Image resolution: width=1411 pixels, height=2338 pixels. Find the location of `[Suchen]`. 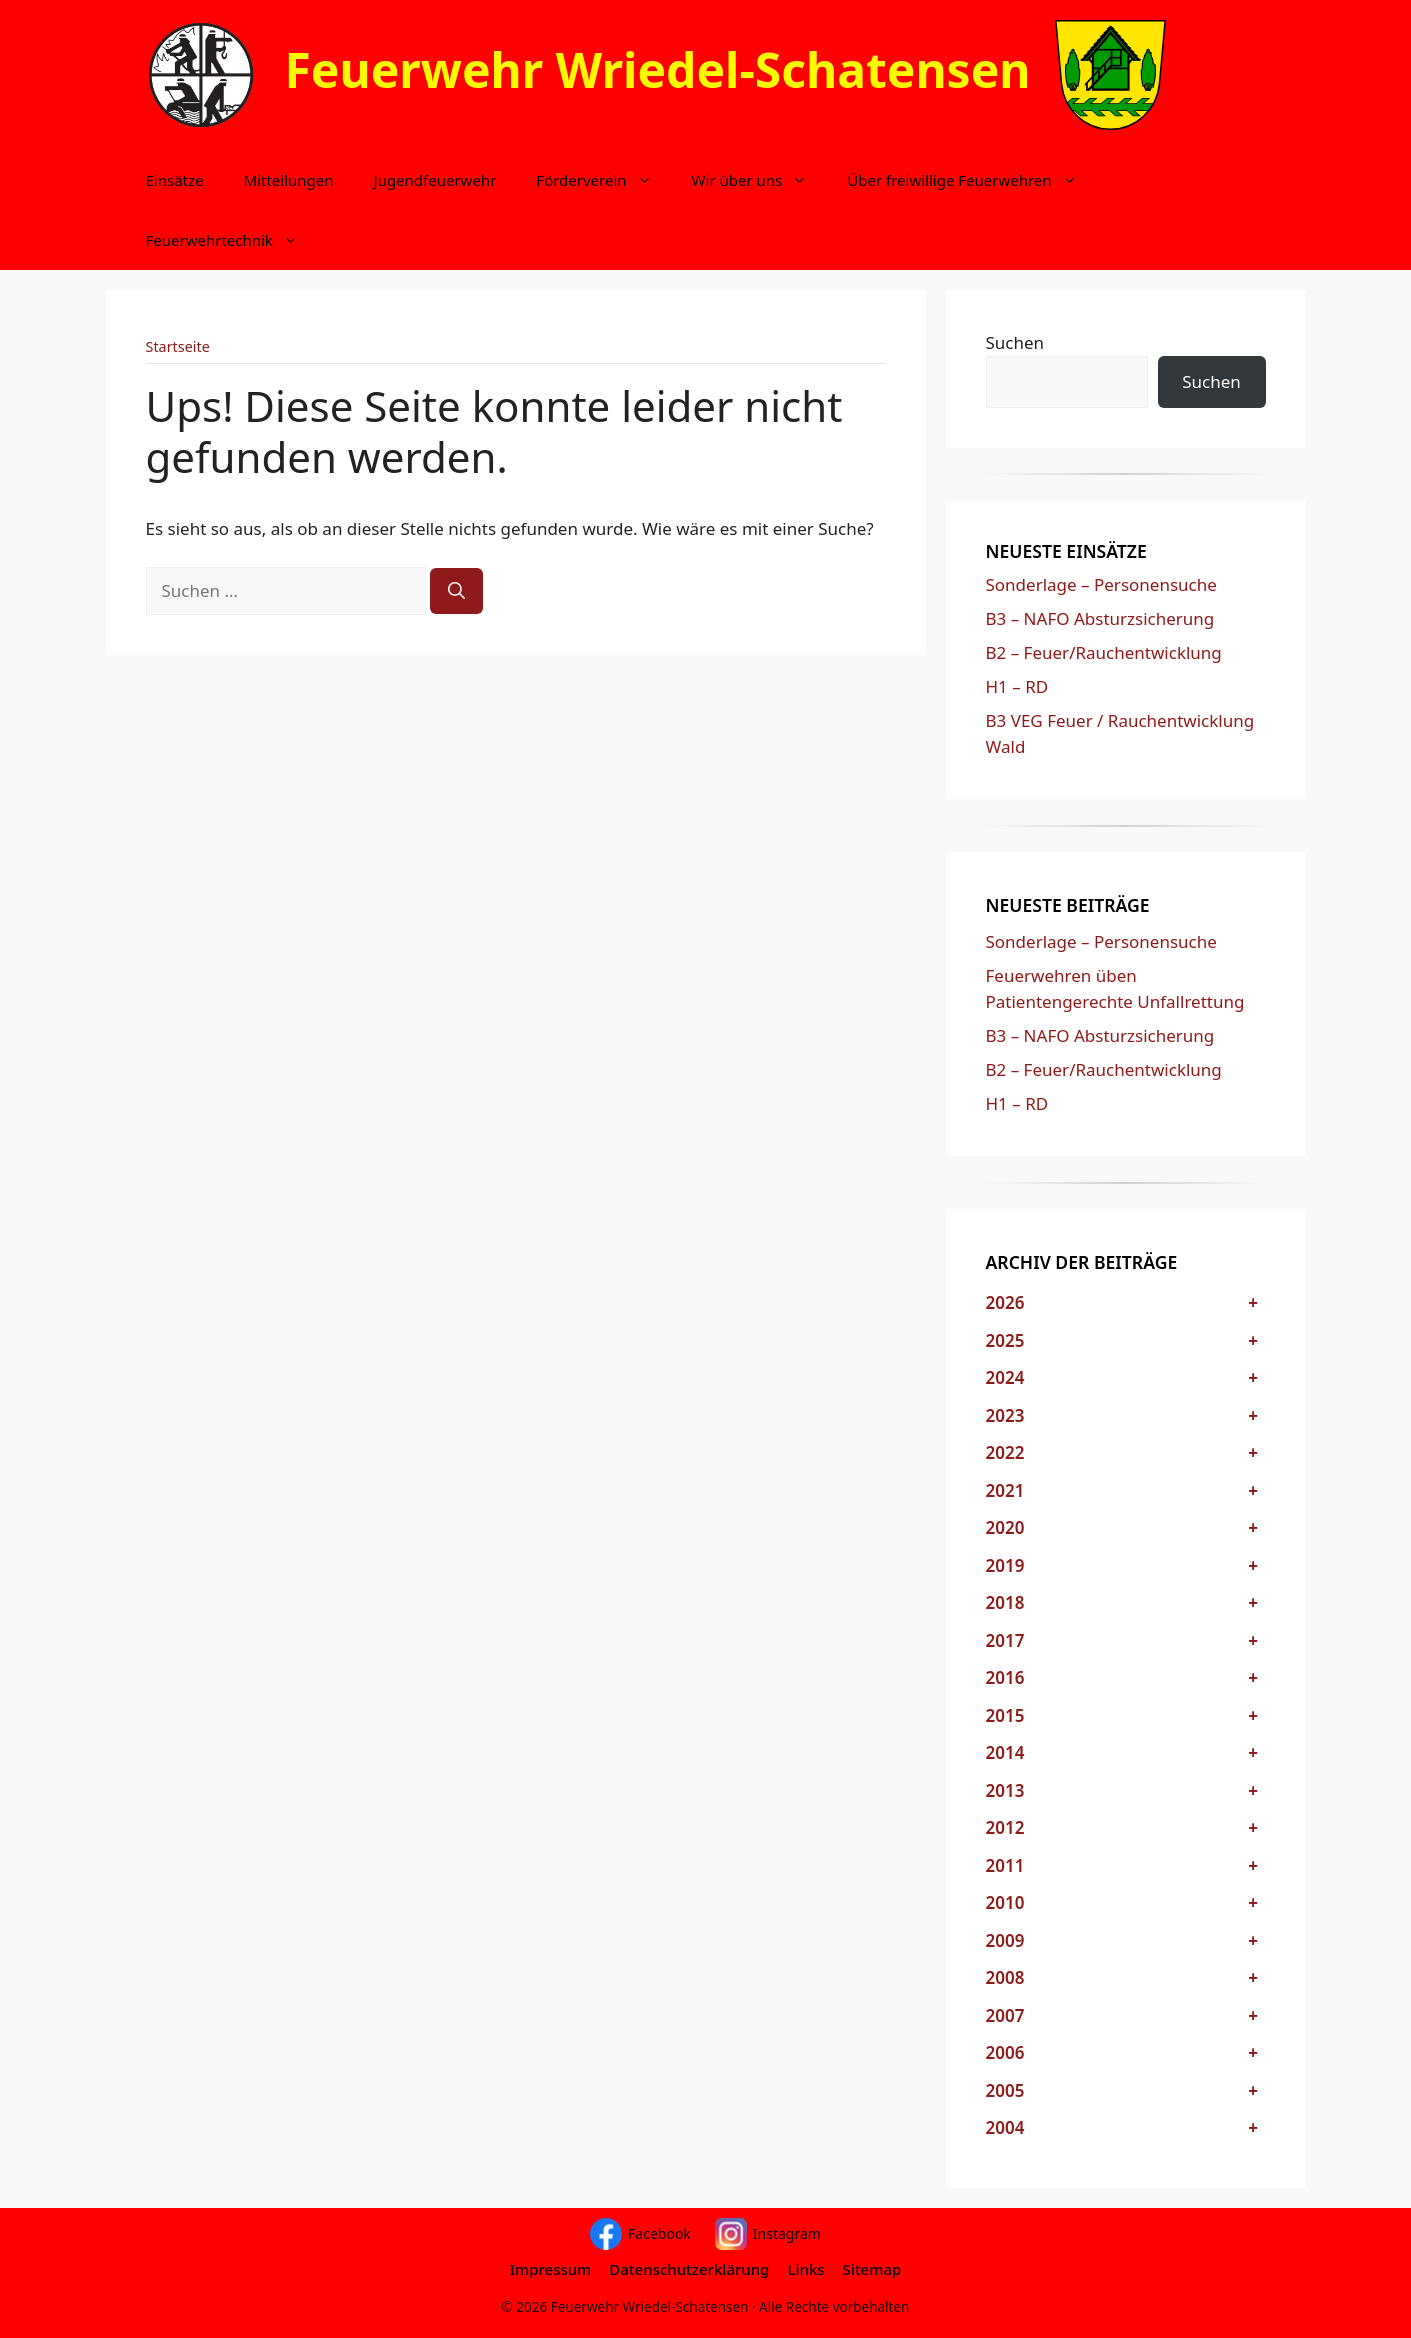

[Suchen] is located at coordinates (456, 591).